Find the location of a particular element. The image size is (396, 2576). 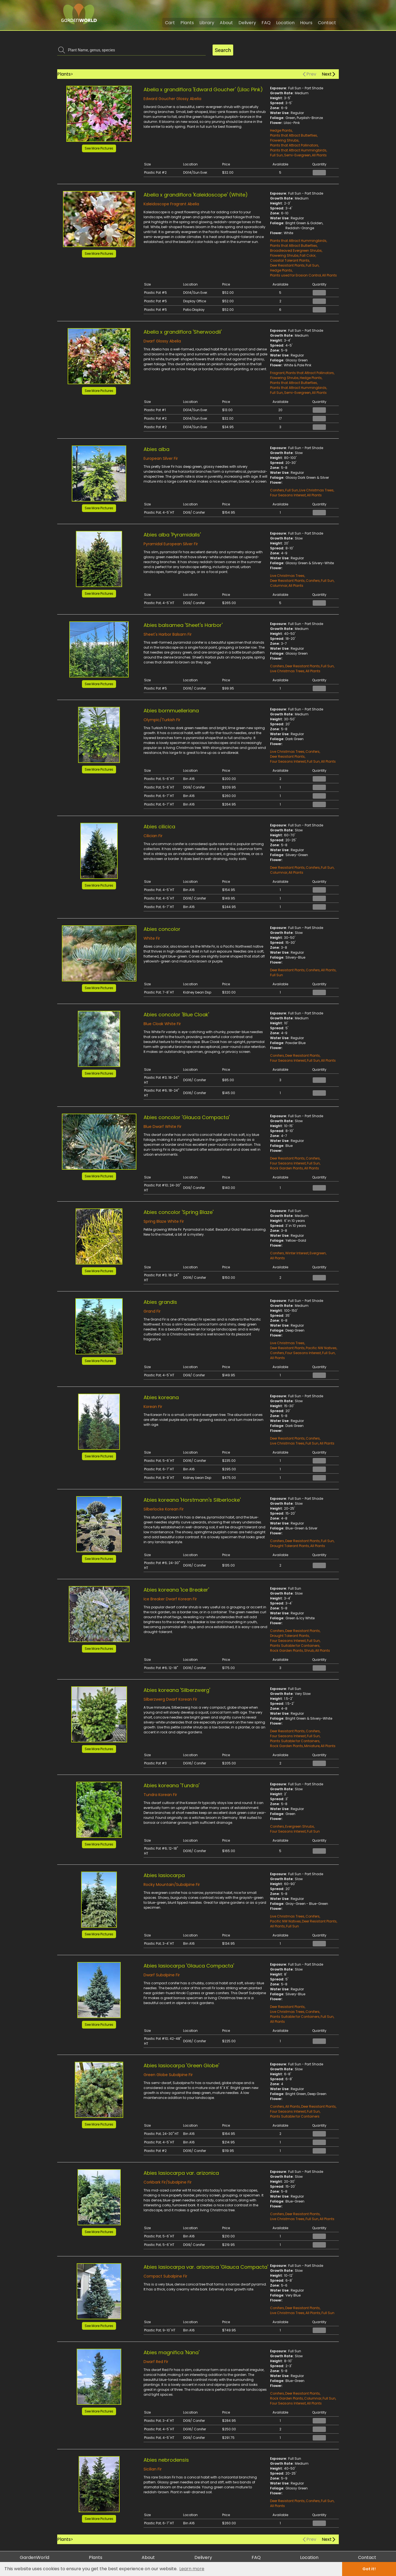

Plants that Attract Hummingbirds is located at coordinates (298, 150).